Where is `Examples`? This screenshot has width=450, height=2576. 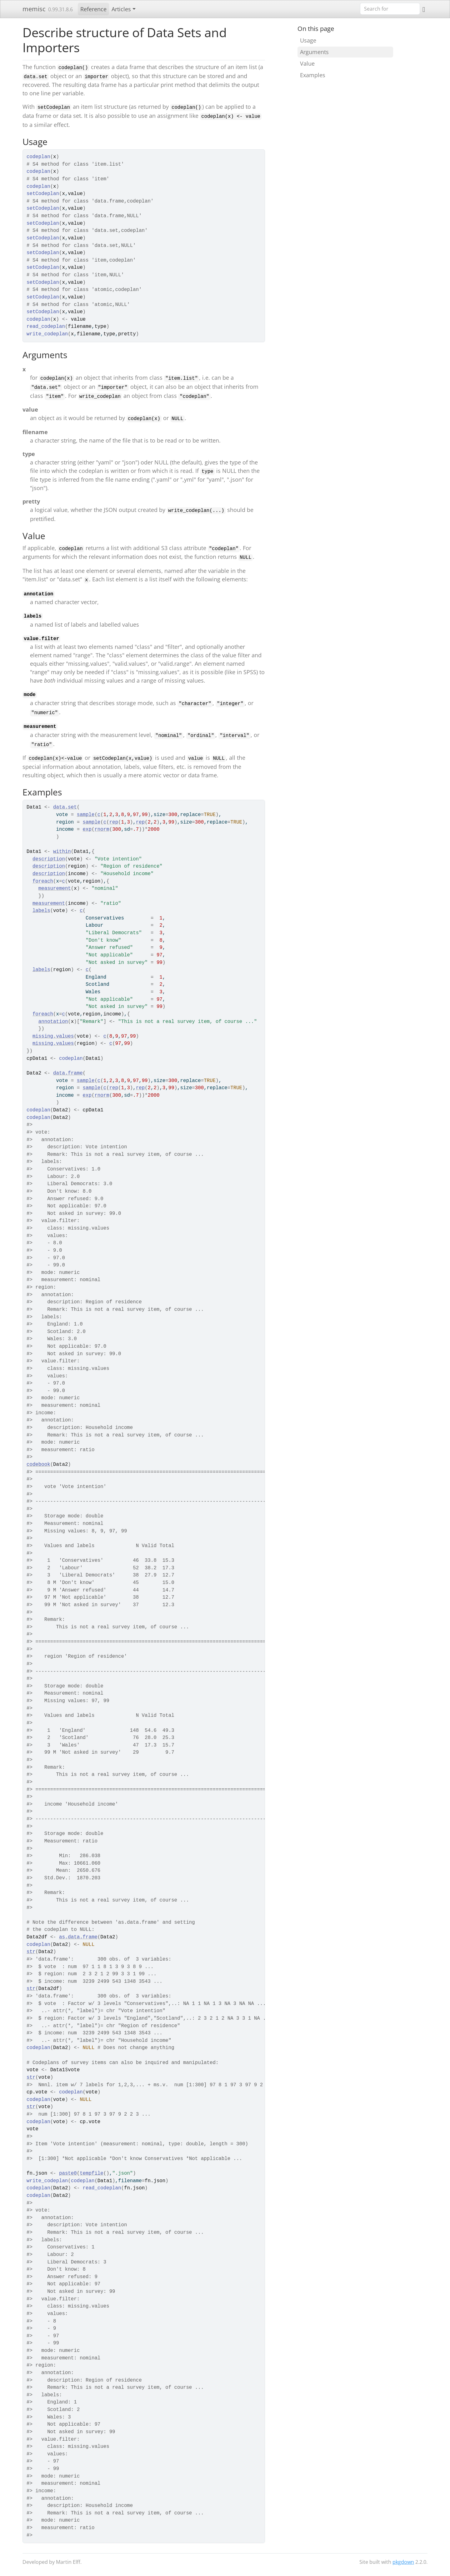
Examples is located at coordinates (312, 75).